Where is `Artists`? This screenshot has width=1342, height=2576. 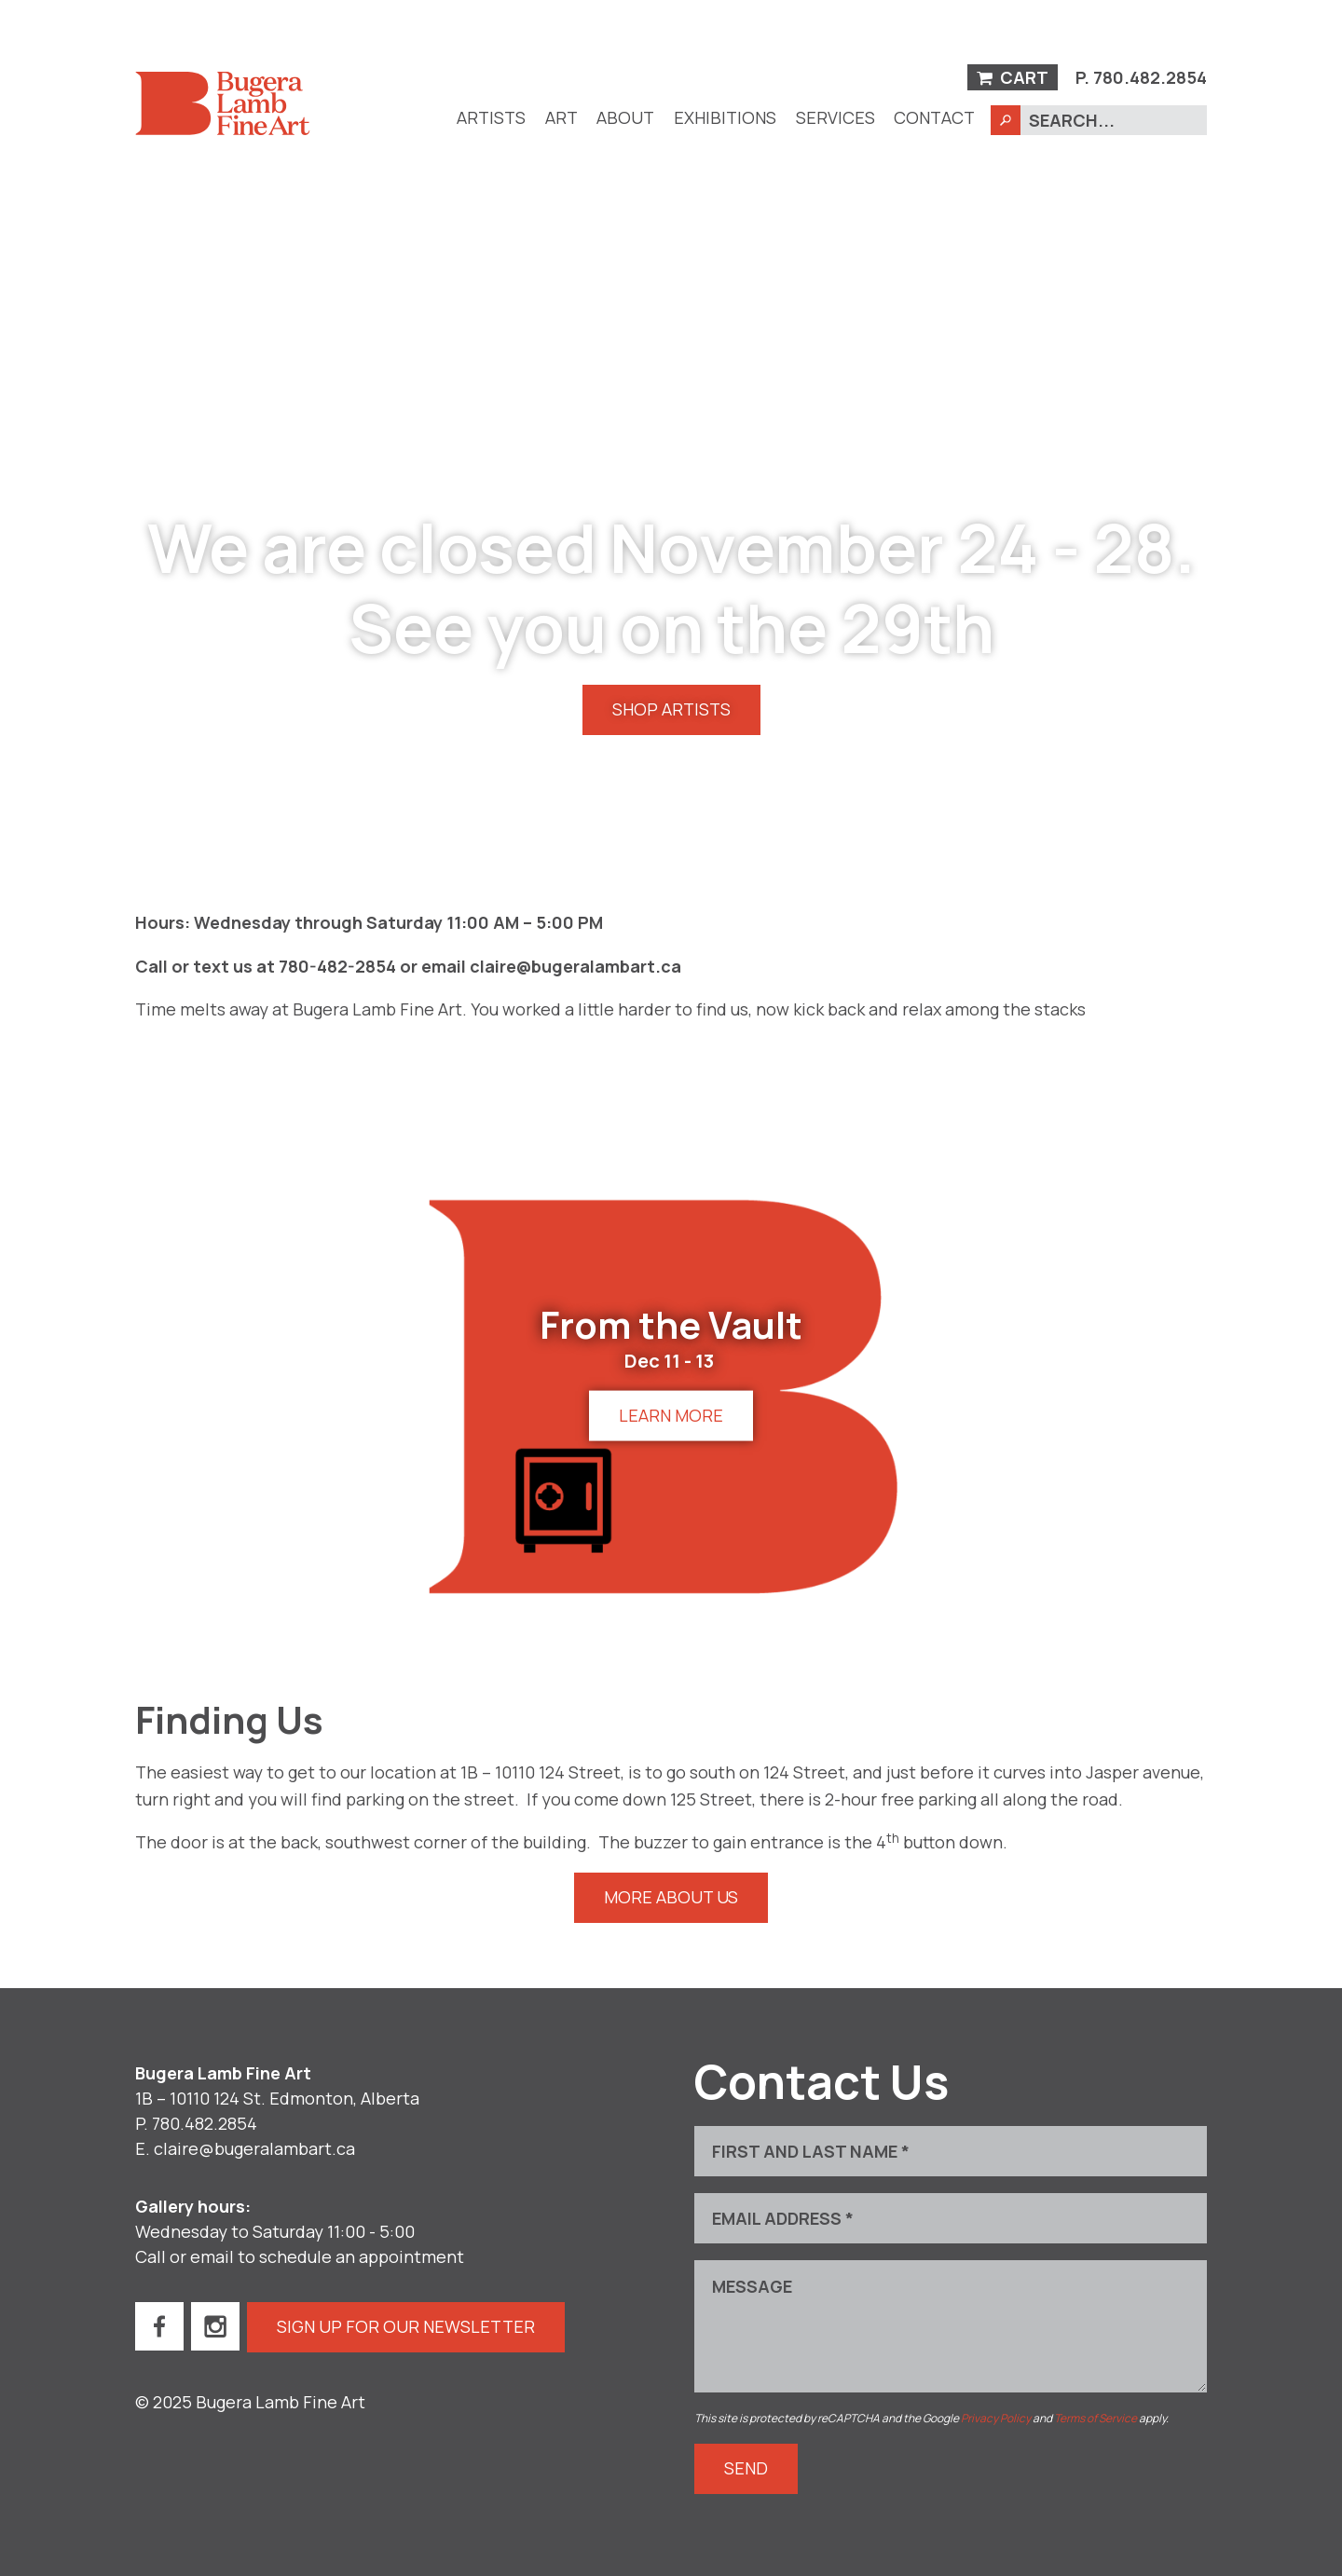 Artists is located at coordinates (491, 117).